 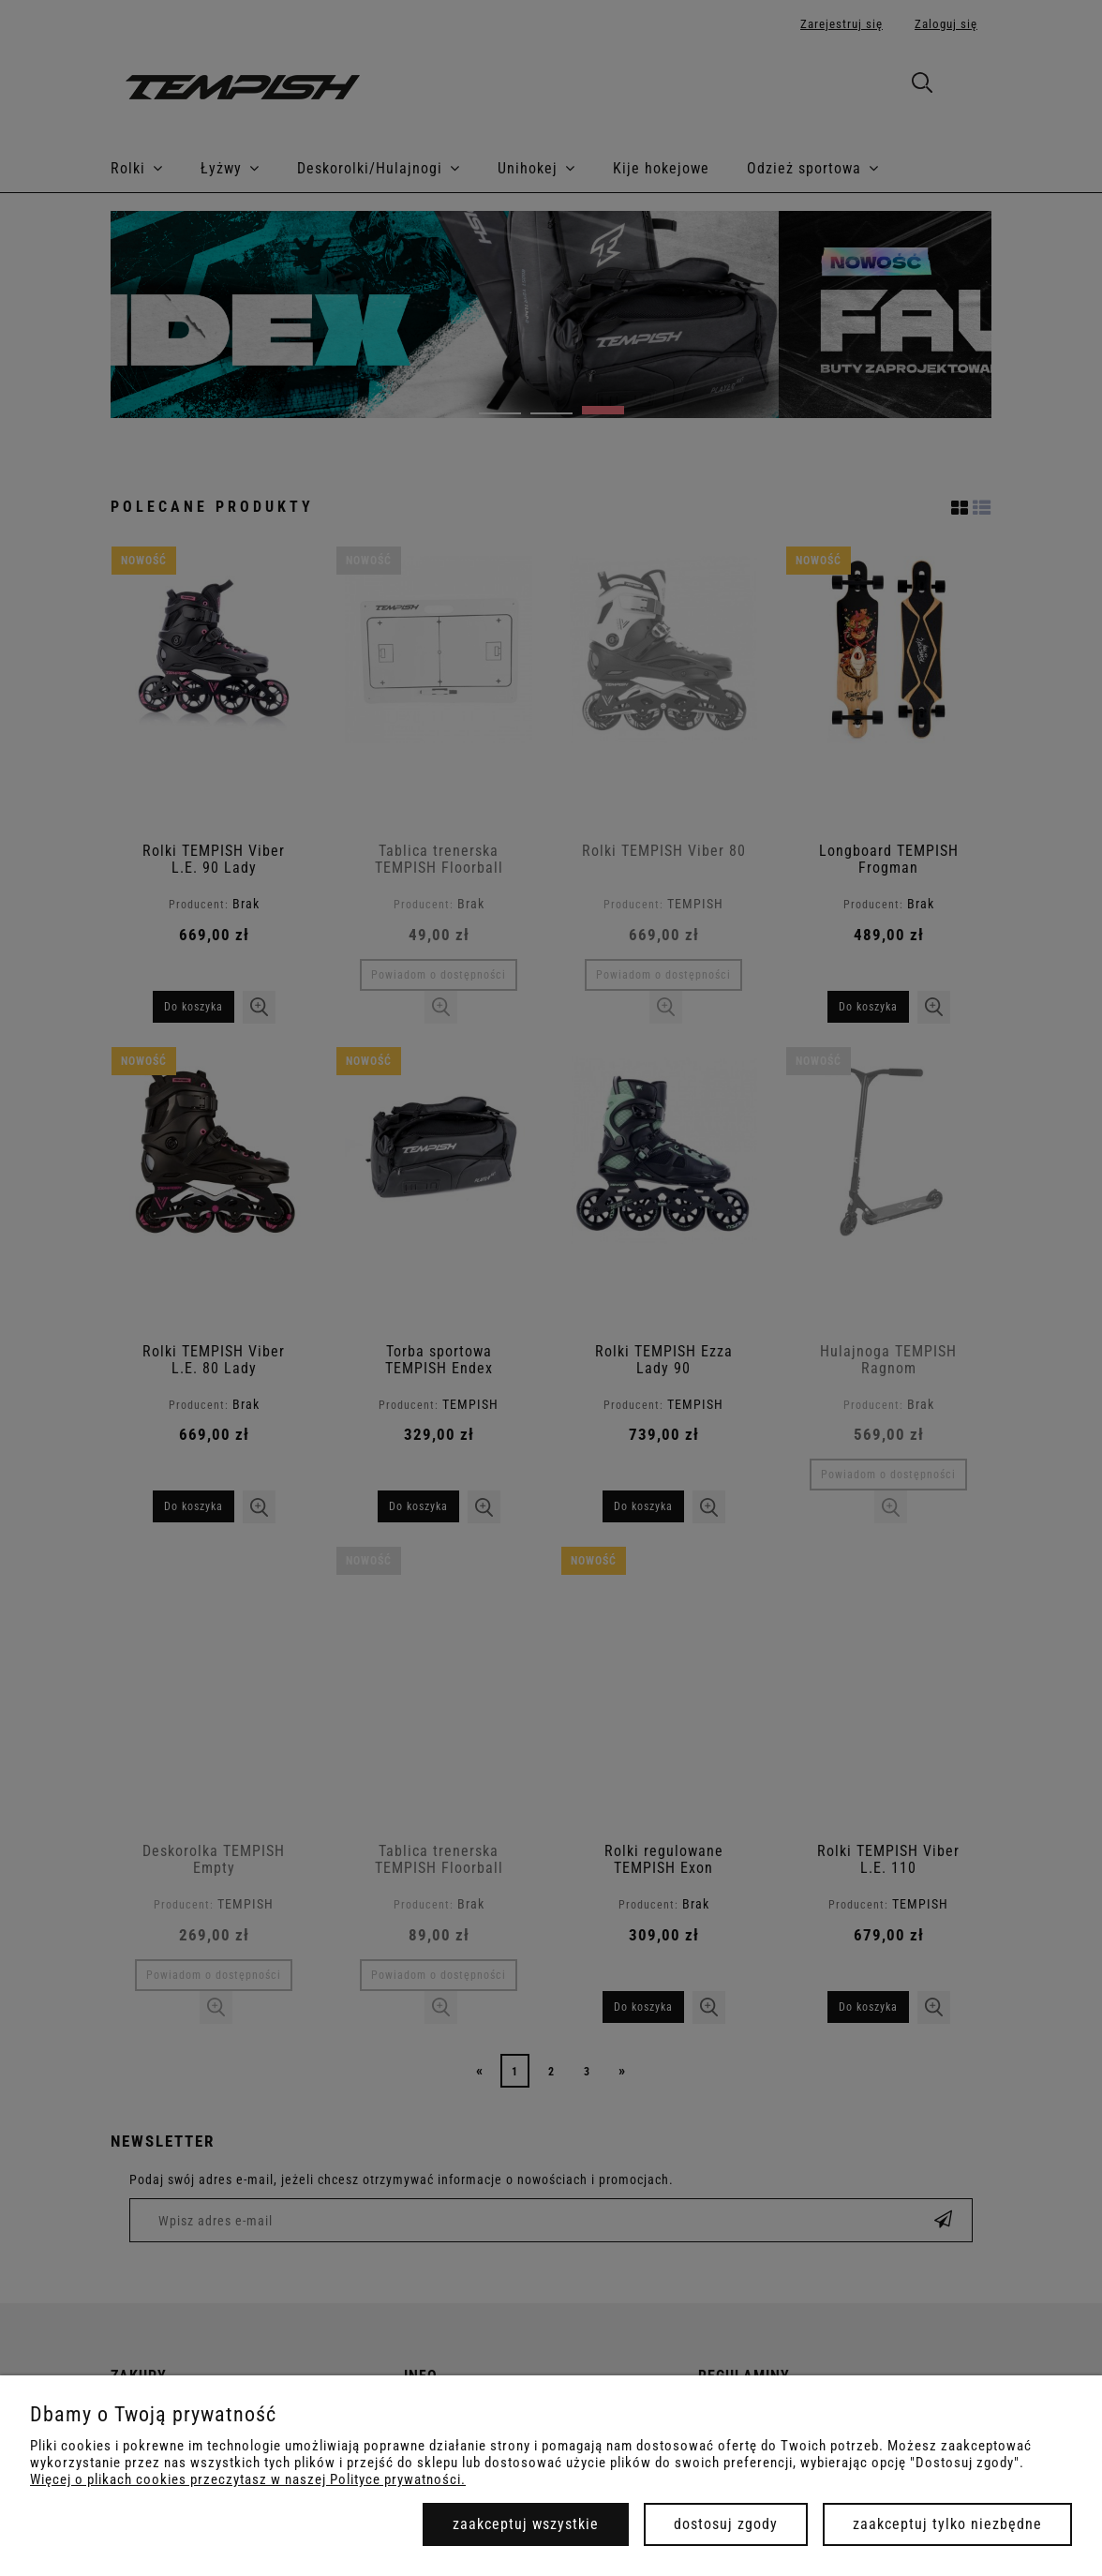 I want to click on Więcej o plikach cookies przeczytasz w naszej Polityce prywatności., so click(x=248, y=2479).